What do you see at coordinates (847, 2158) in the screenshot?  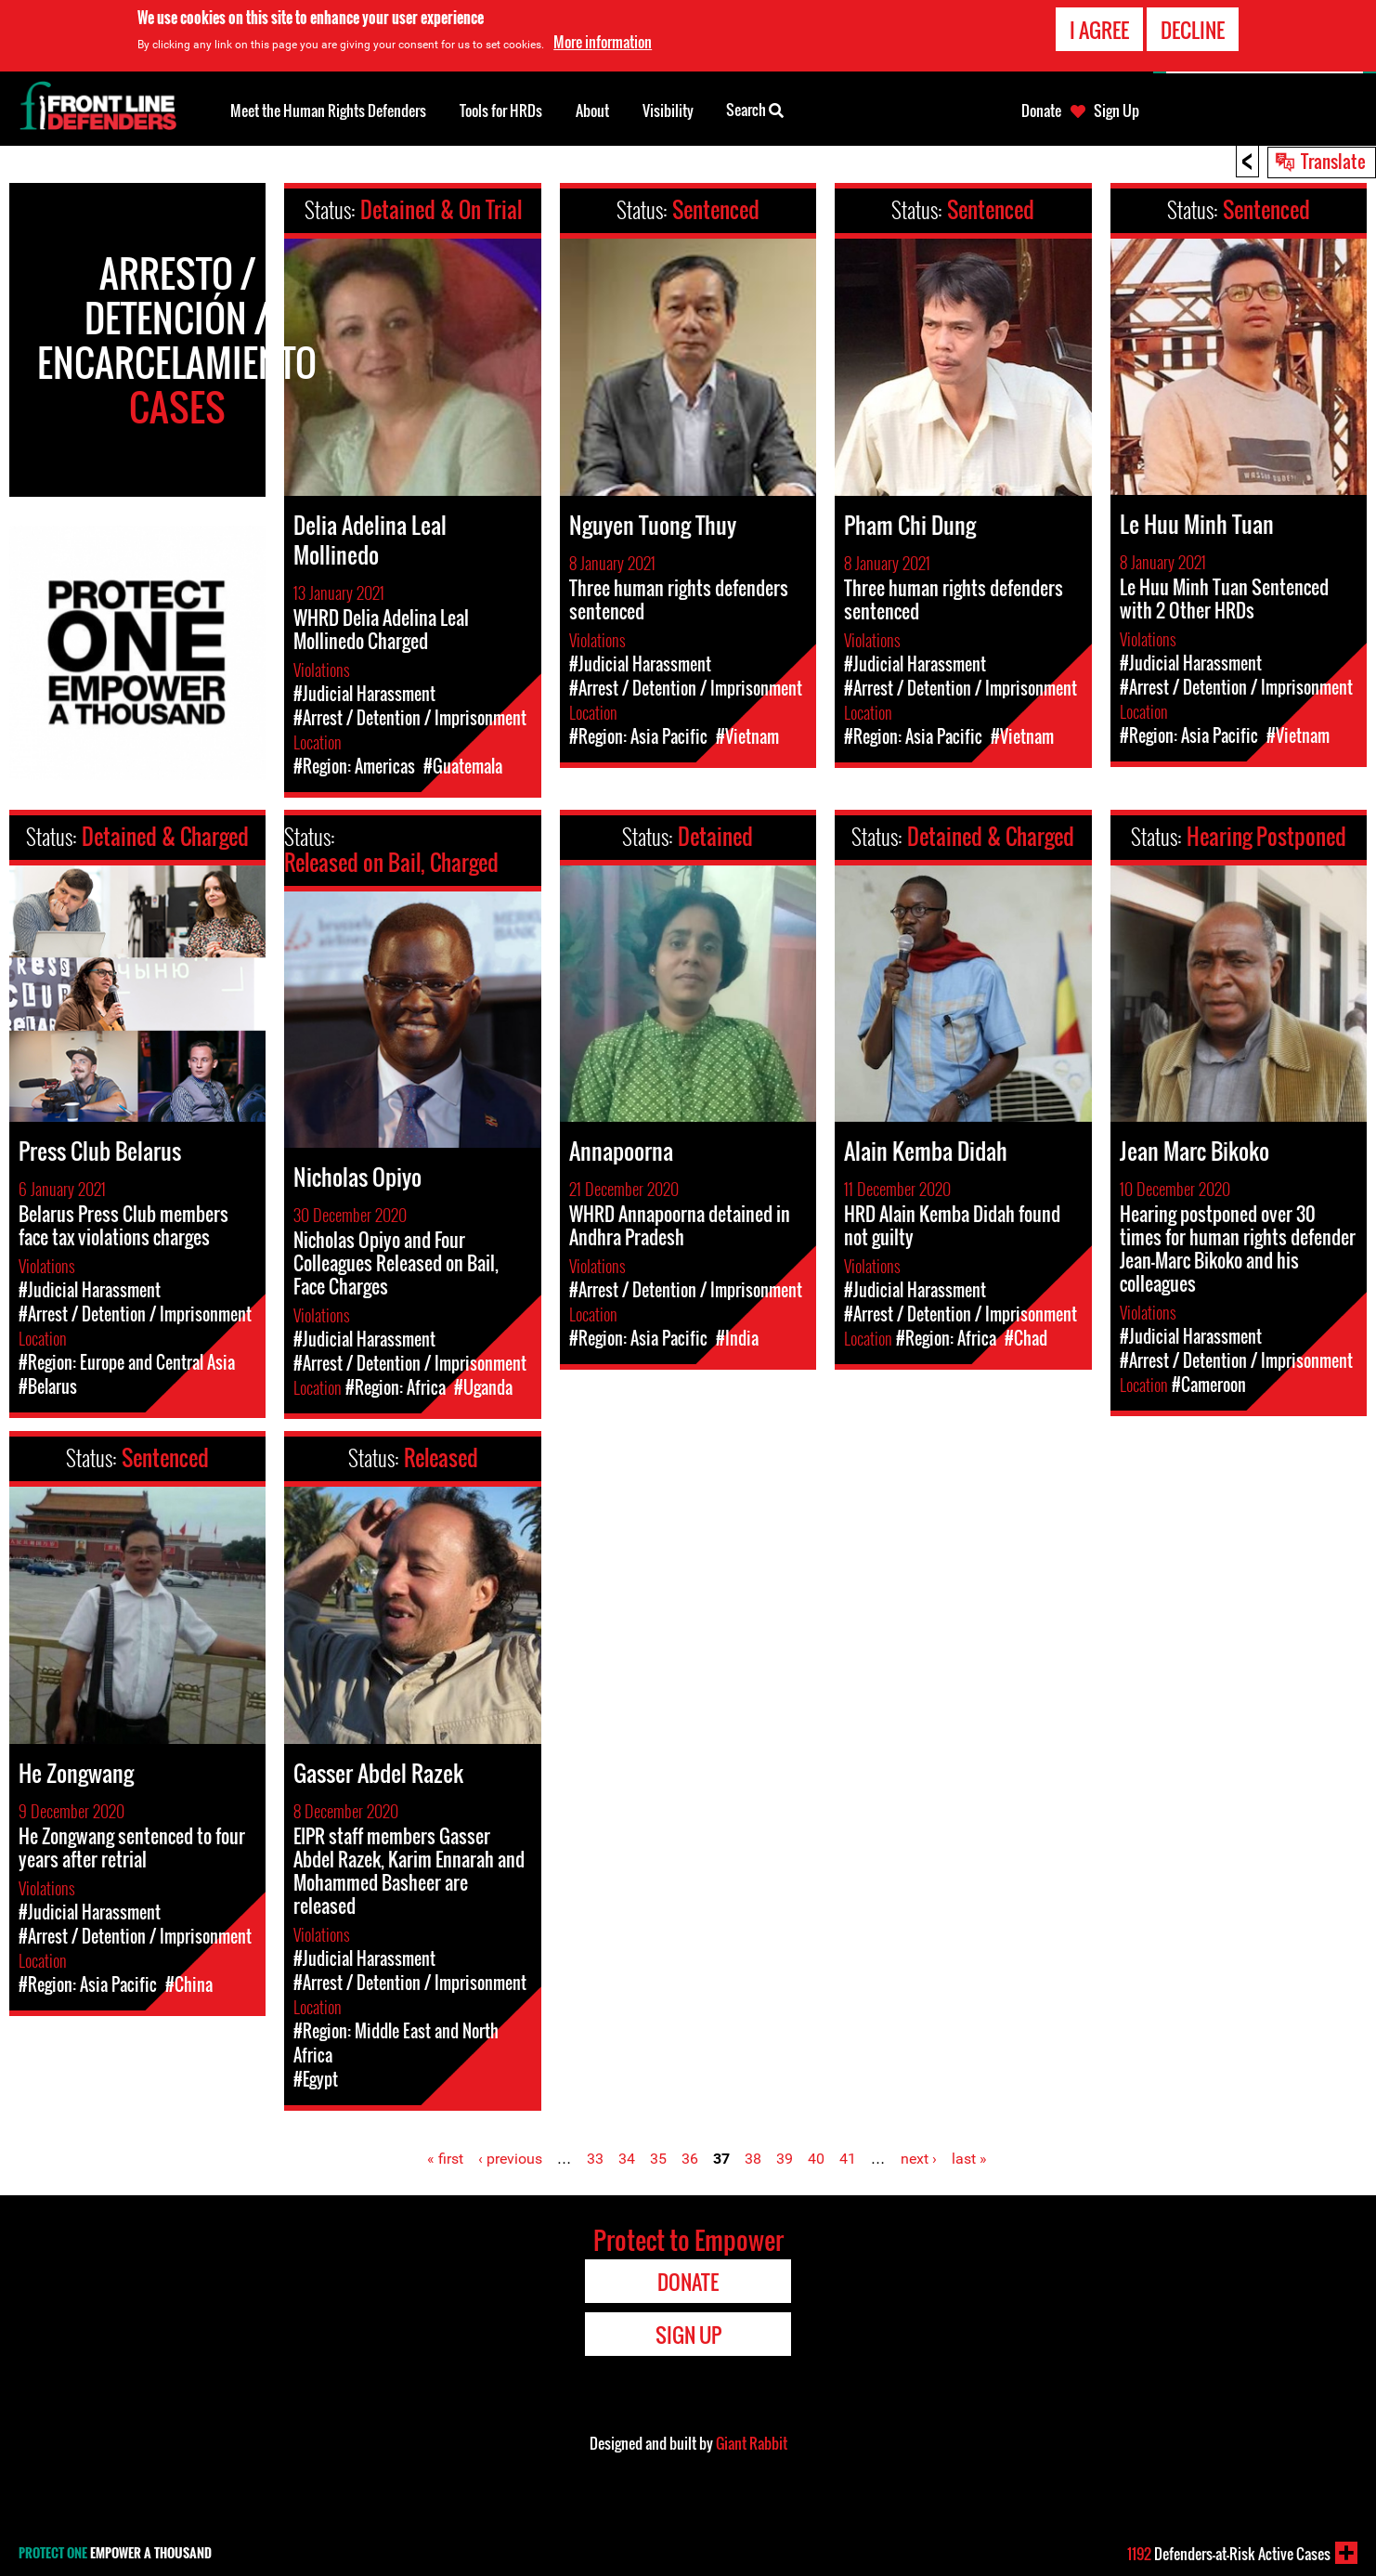 I see `41` at bounding box center [847, 2158].